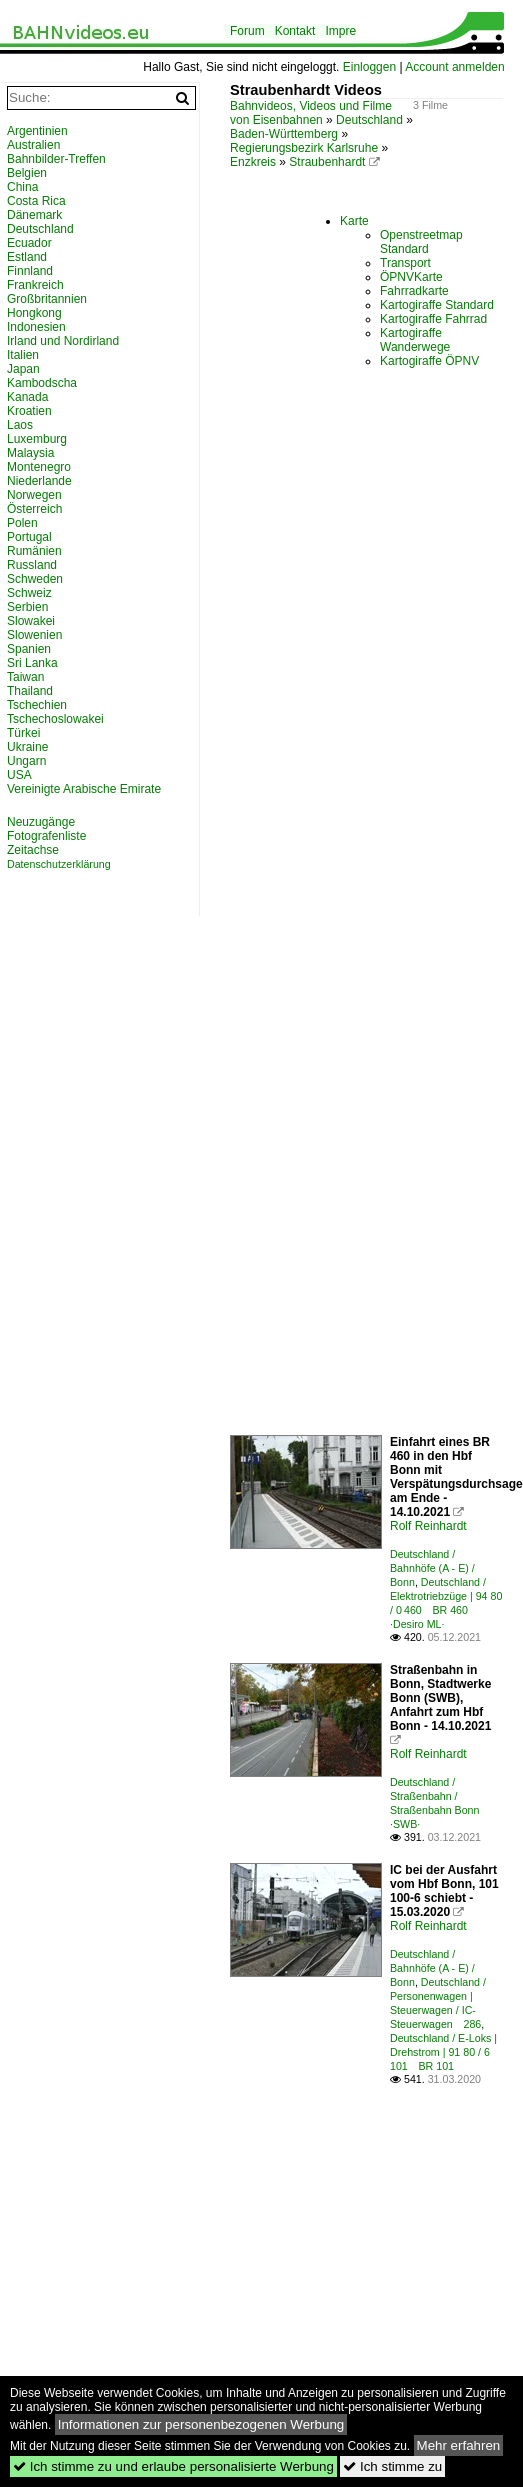  What do you see at coordinates (304, 148) in the screenshot?
I see `Regierungsbezirk Karlsruhe` at bounding box center [304, 148].